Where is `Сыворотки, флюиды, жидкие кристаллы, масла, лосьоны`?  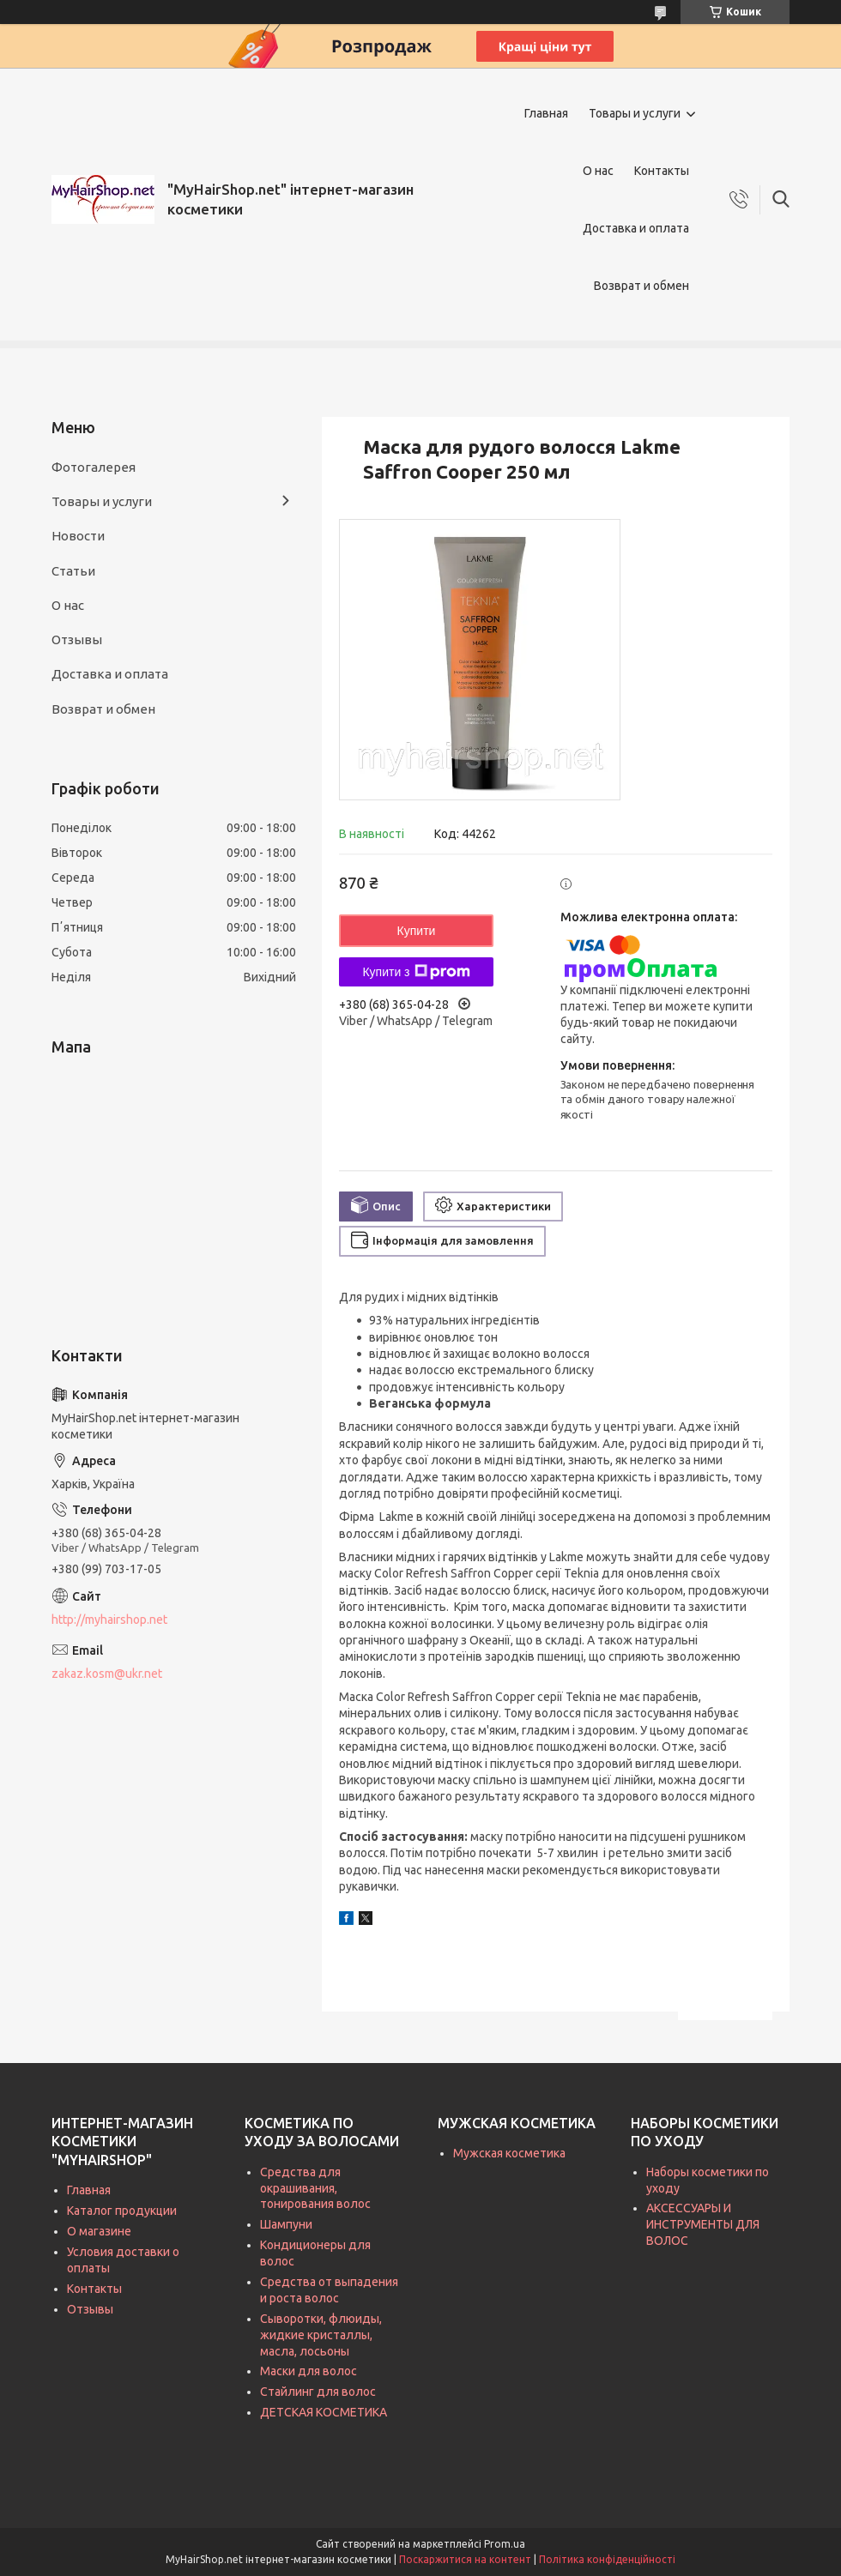 Сыворотки, флюиды, жидкие кристаллы, масла, лосьоны is located at coordinates (321, 2335).